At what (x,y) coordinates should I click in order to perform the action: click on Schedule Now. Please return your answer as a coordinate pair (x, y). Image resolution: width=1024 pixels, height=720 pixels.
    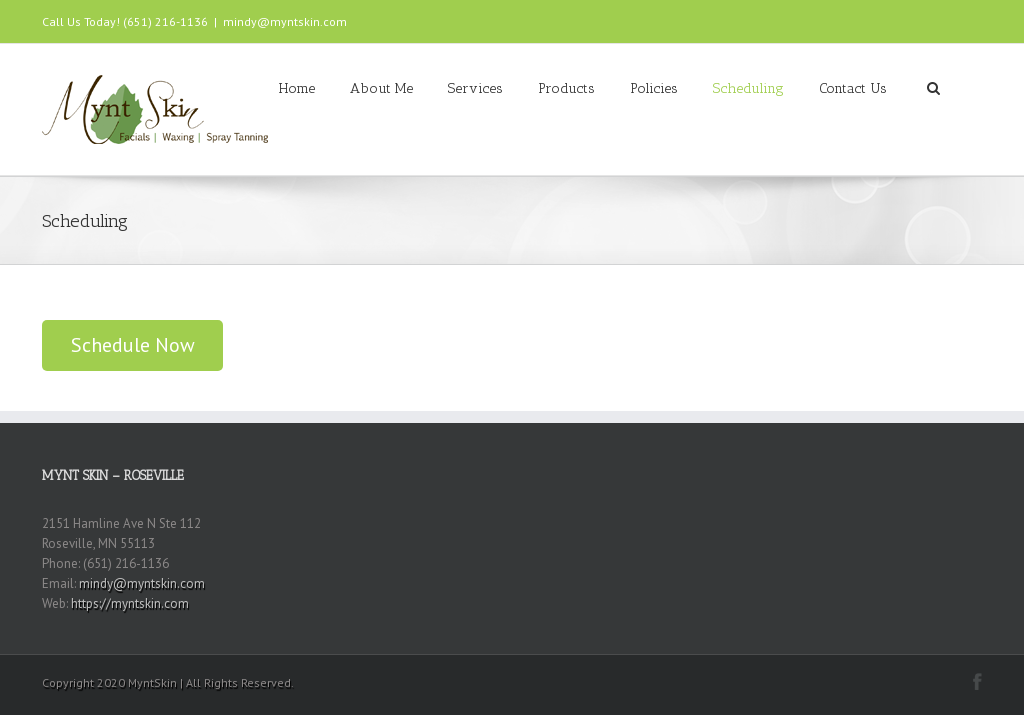
    Looking at the image, I should click on (133, 345).